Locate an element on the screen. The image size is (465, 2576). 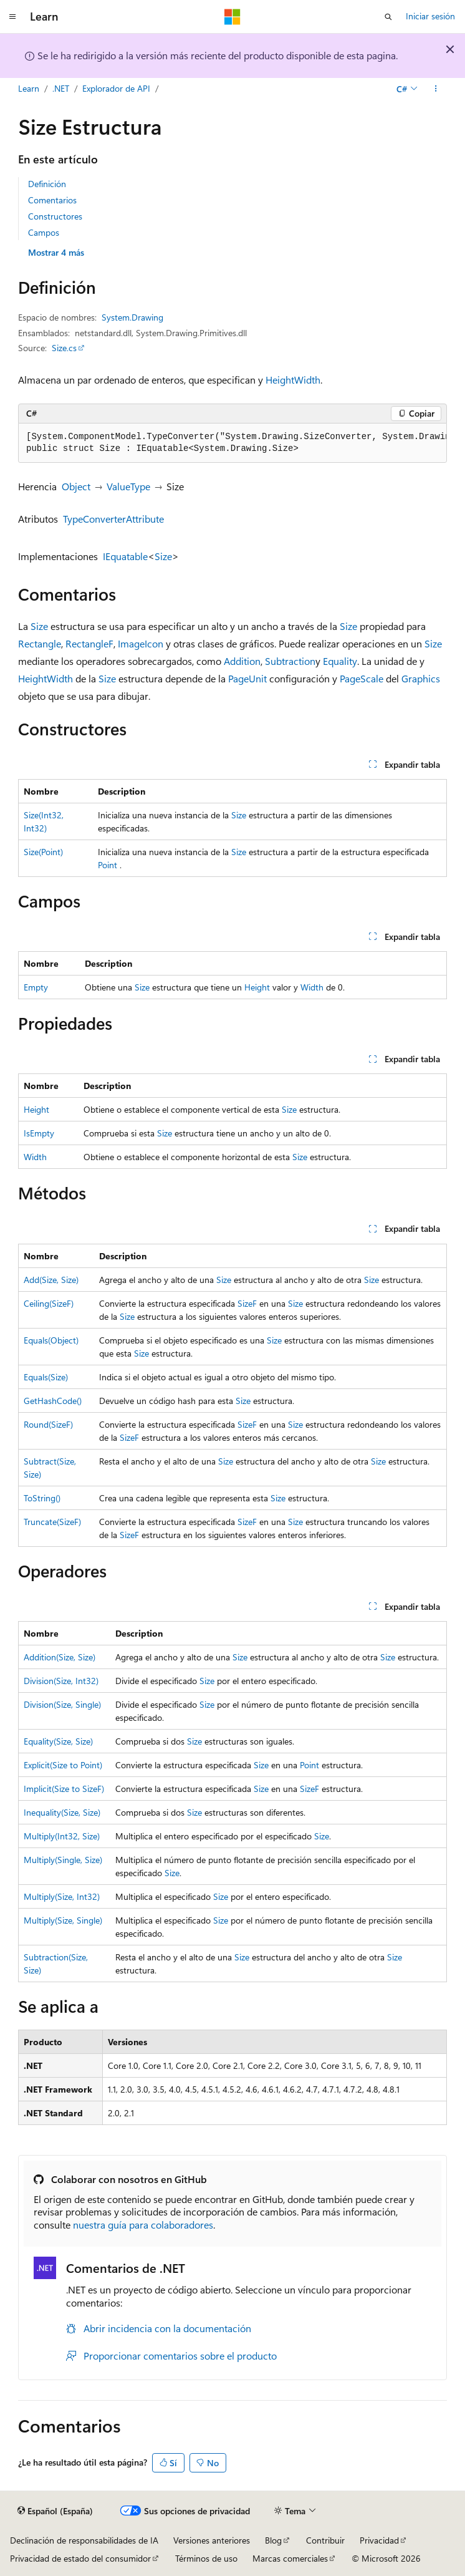
[Microsoft] is located at coordinates (232, 17).